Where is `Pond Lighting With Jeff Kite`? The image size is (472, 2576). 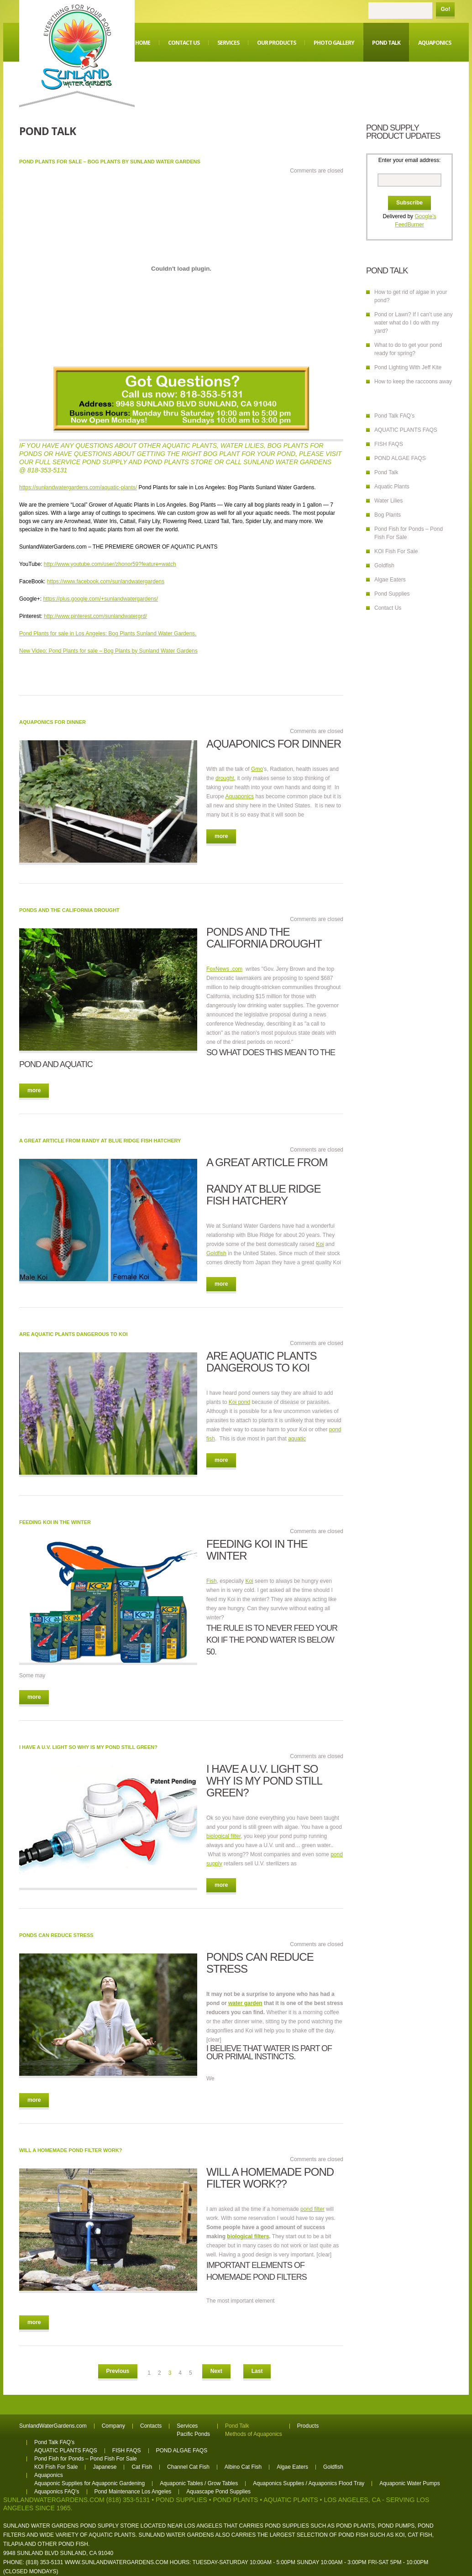
Pond Lighting With Jeff Kite is located at coordinates (407, 367).